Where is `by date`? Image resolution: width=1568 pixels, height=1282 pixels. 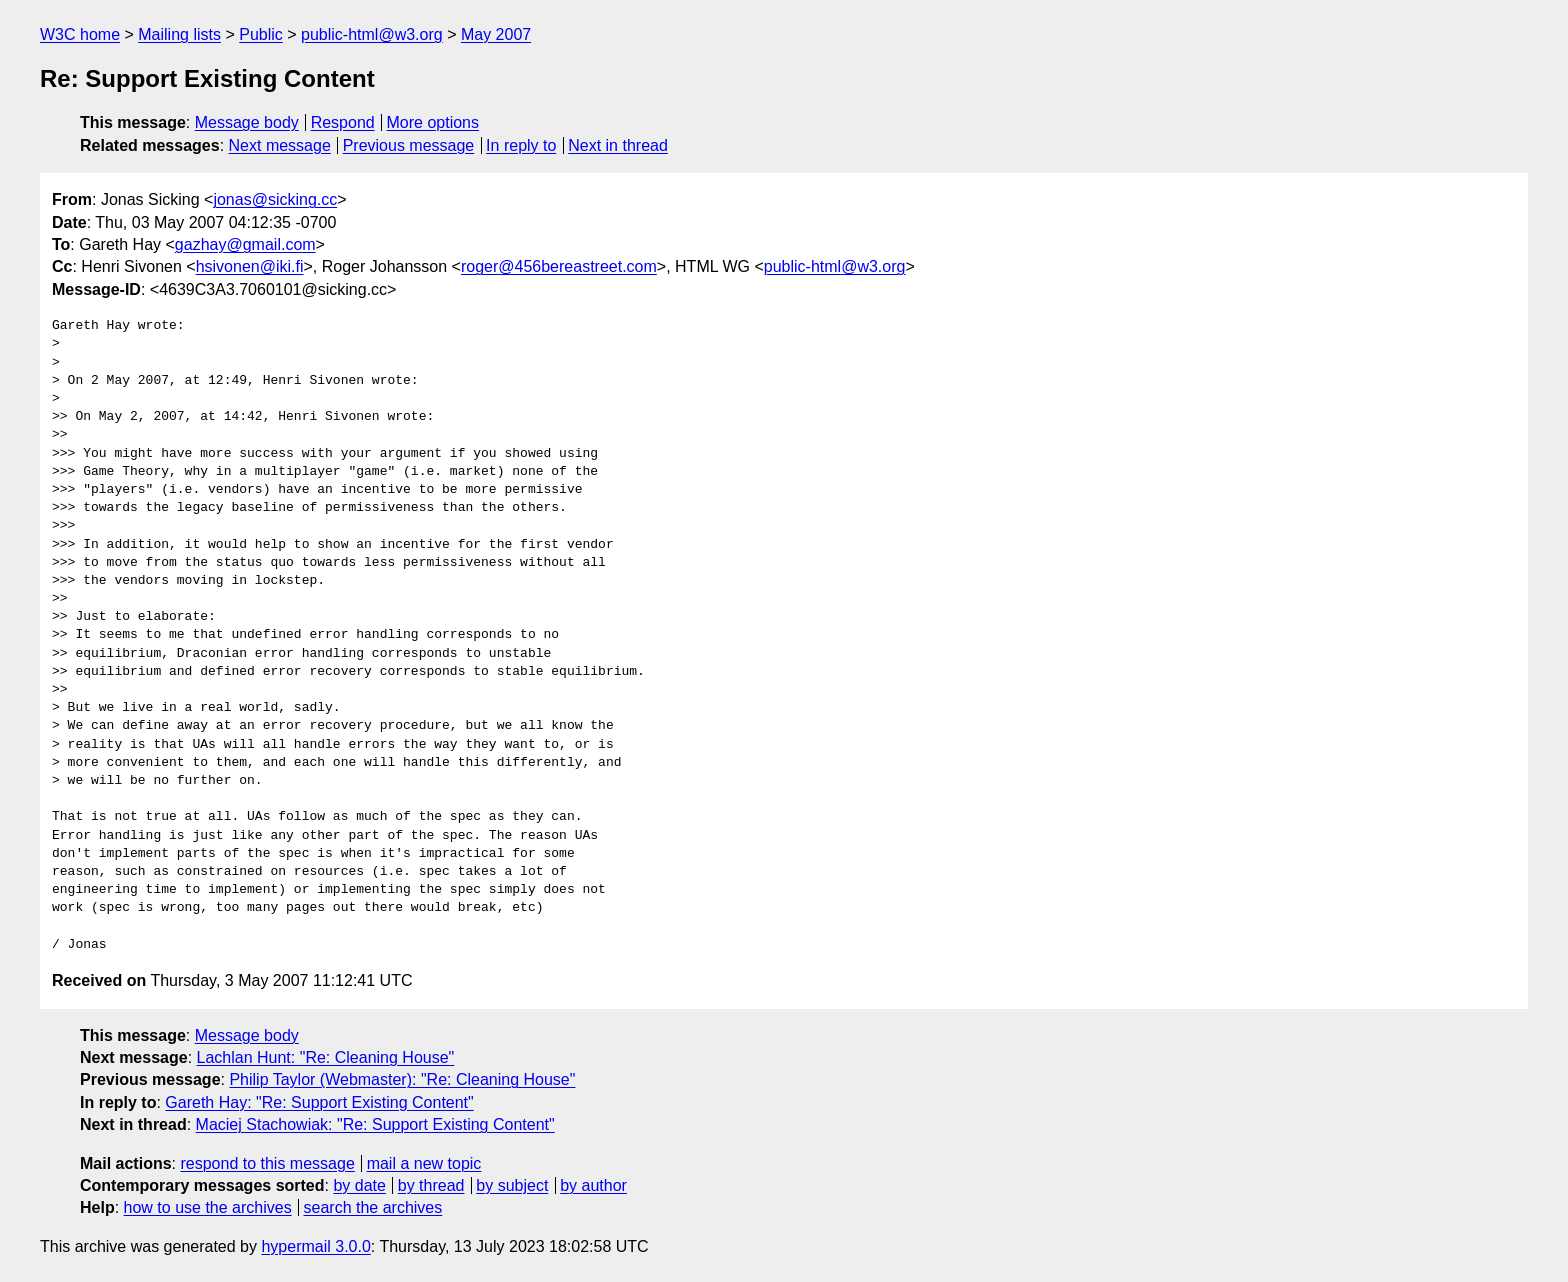
by date is located at coordinates (359, 1185).